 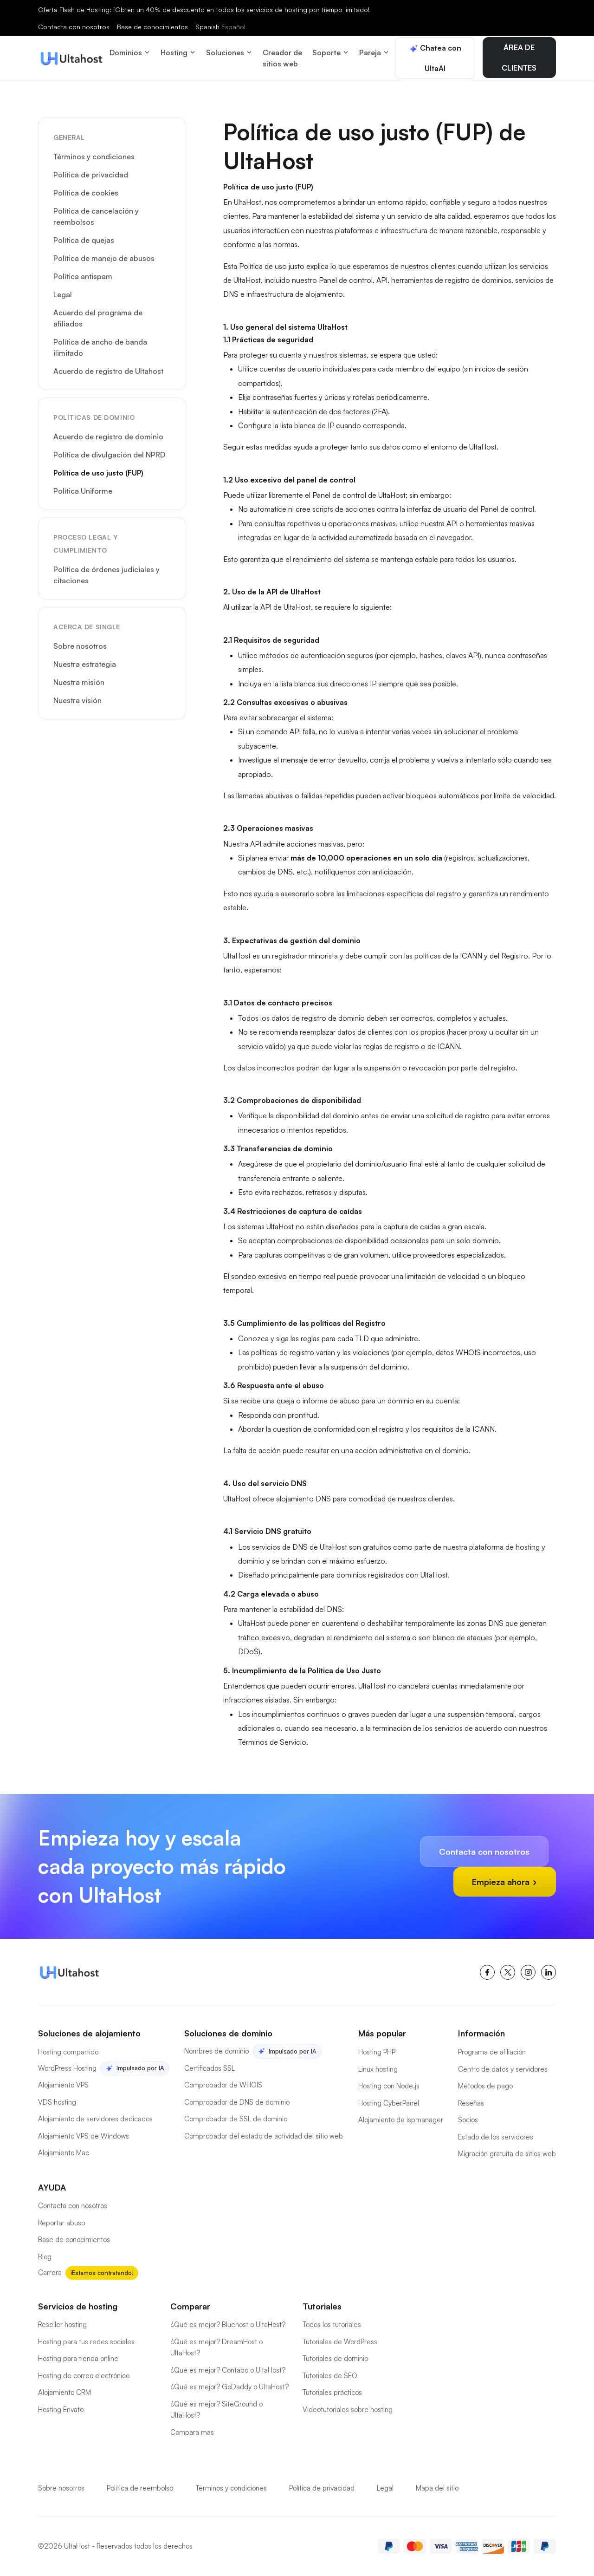 What do you see at coordinates (437, 2488) in the screenshot?
I see `Mapa del sitio` at bounding box center [437, 2488].